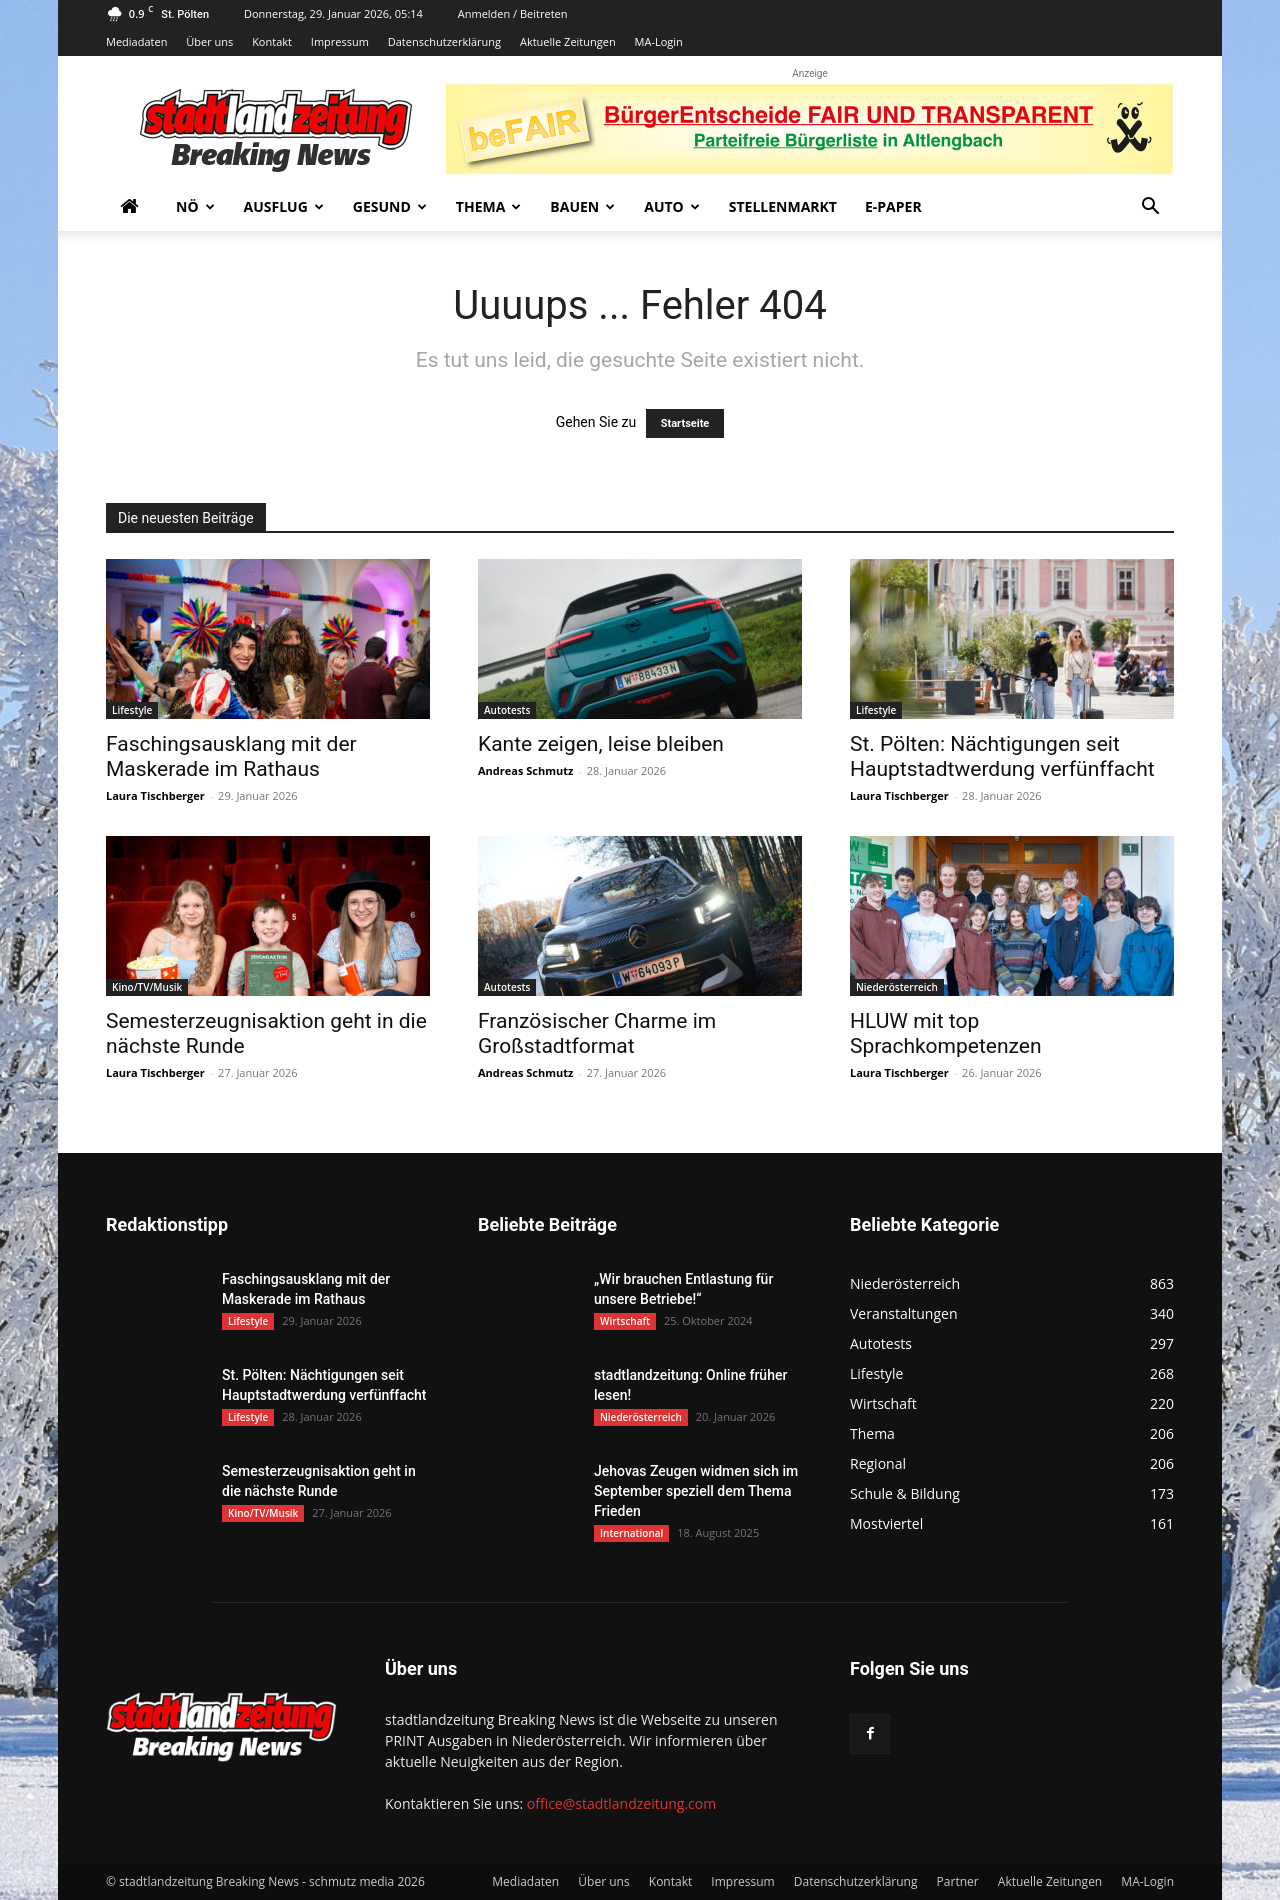 The height and width of the screenshot is (1900, 1280). What do you see at coordinates (597, 1033) in the screenshot?
I see `Französischer Charme im Großstadtformat` at bounding box center [597, 1033].